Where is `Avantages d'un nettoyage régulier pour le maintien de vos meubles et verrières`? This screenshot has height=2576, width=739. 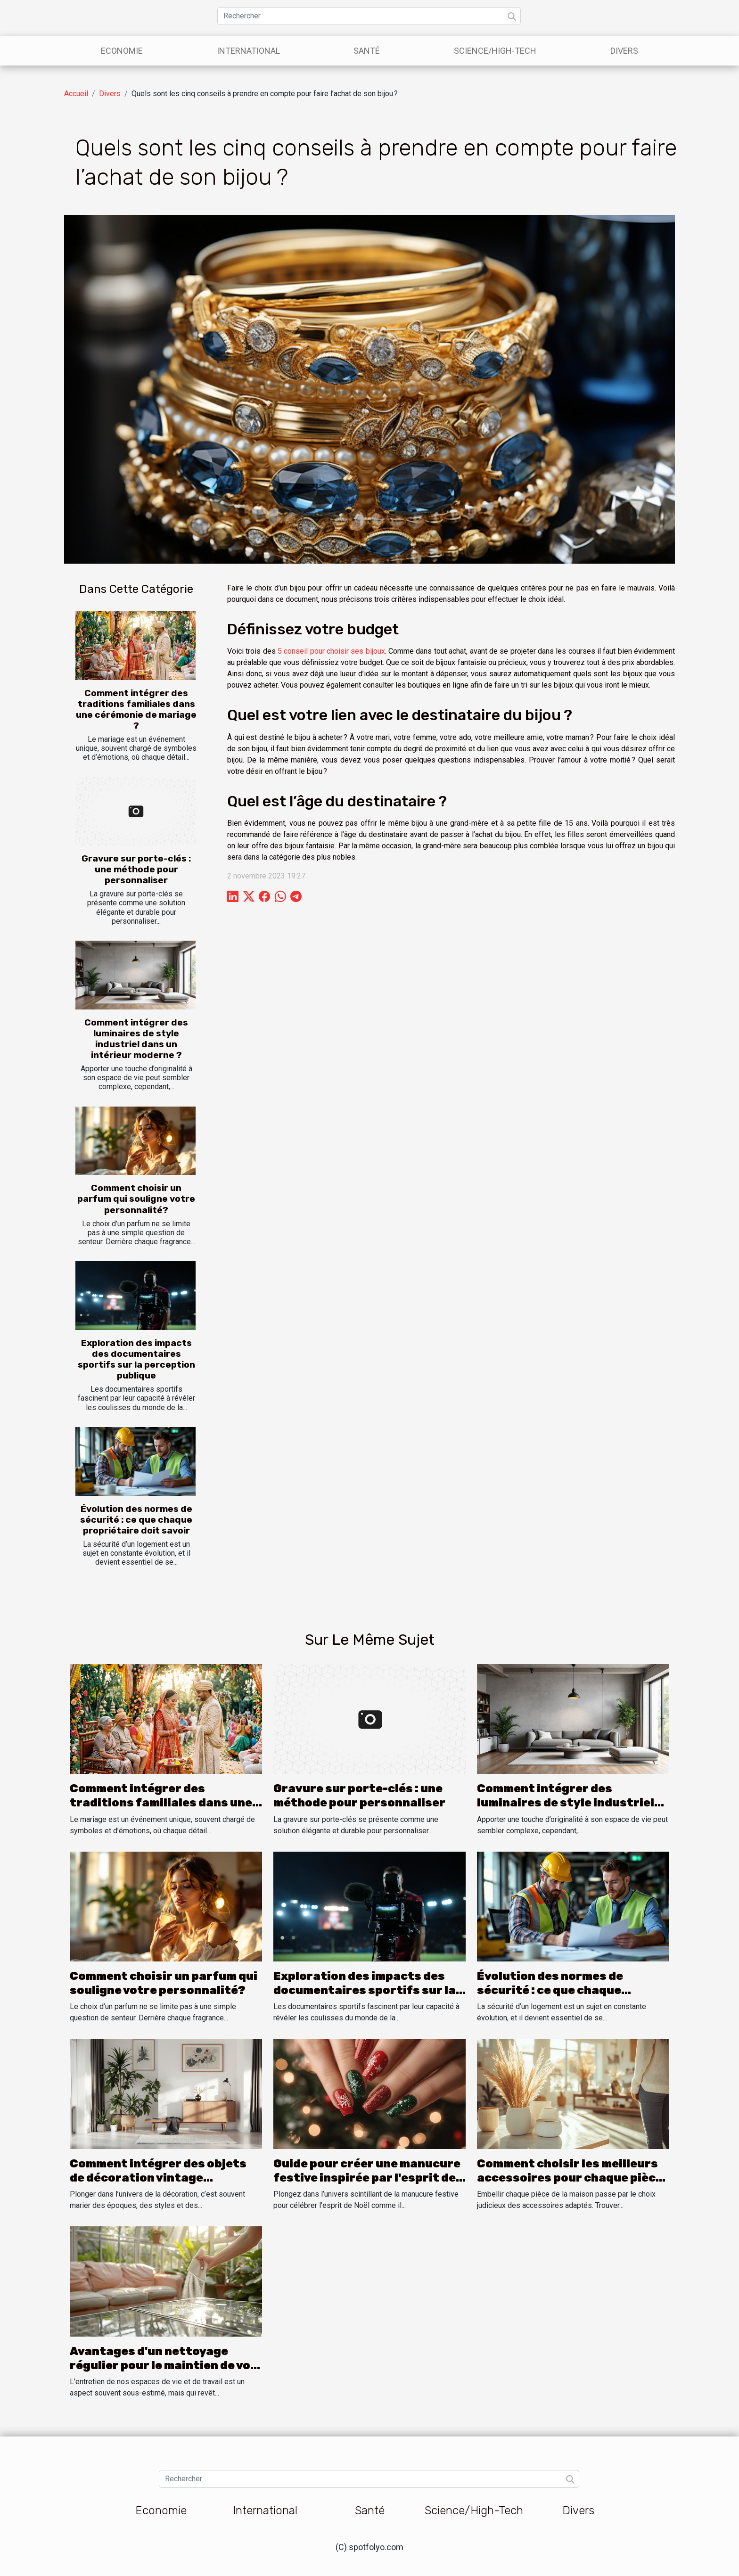
Avantages d'un nettoyage régulier pour le maintien de vos meubles et verrières is located at coordinates (163, 2366).